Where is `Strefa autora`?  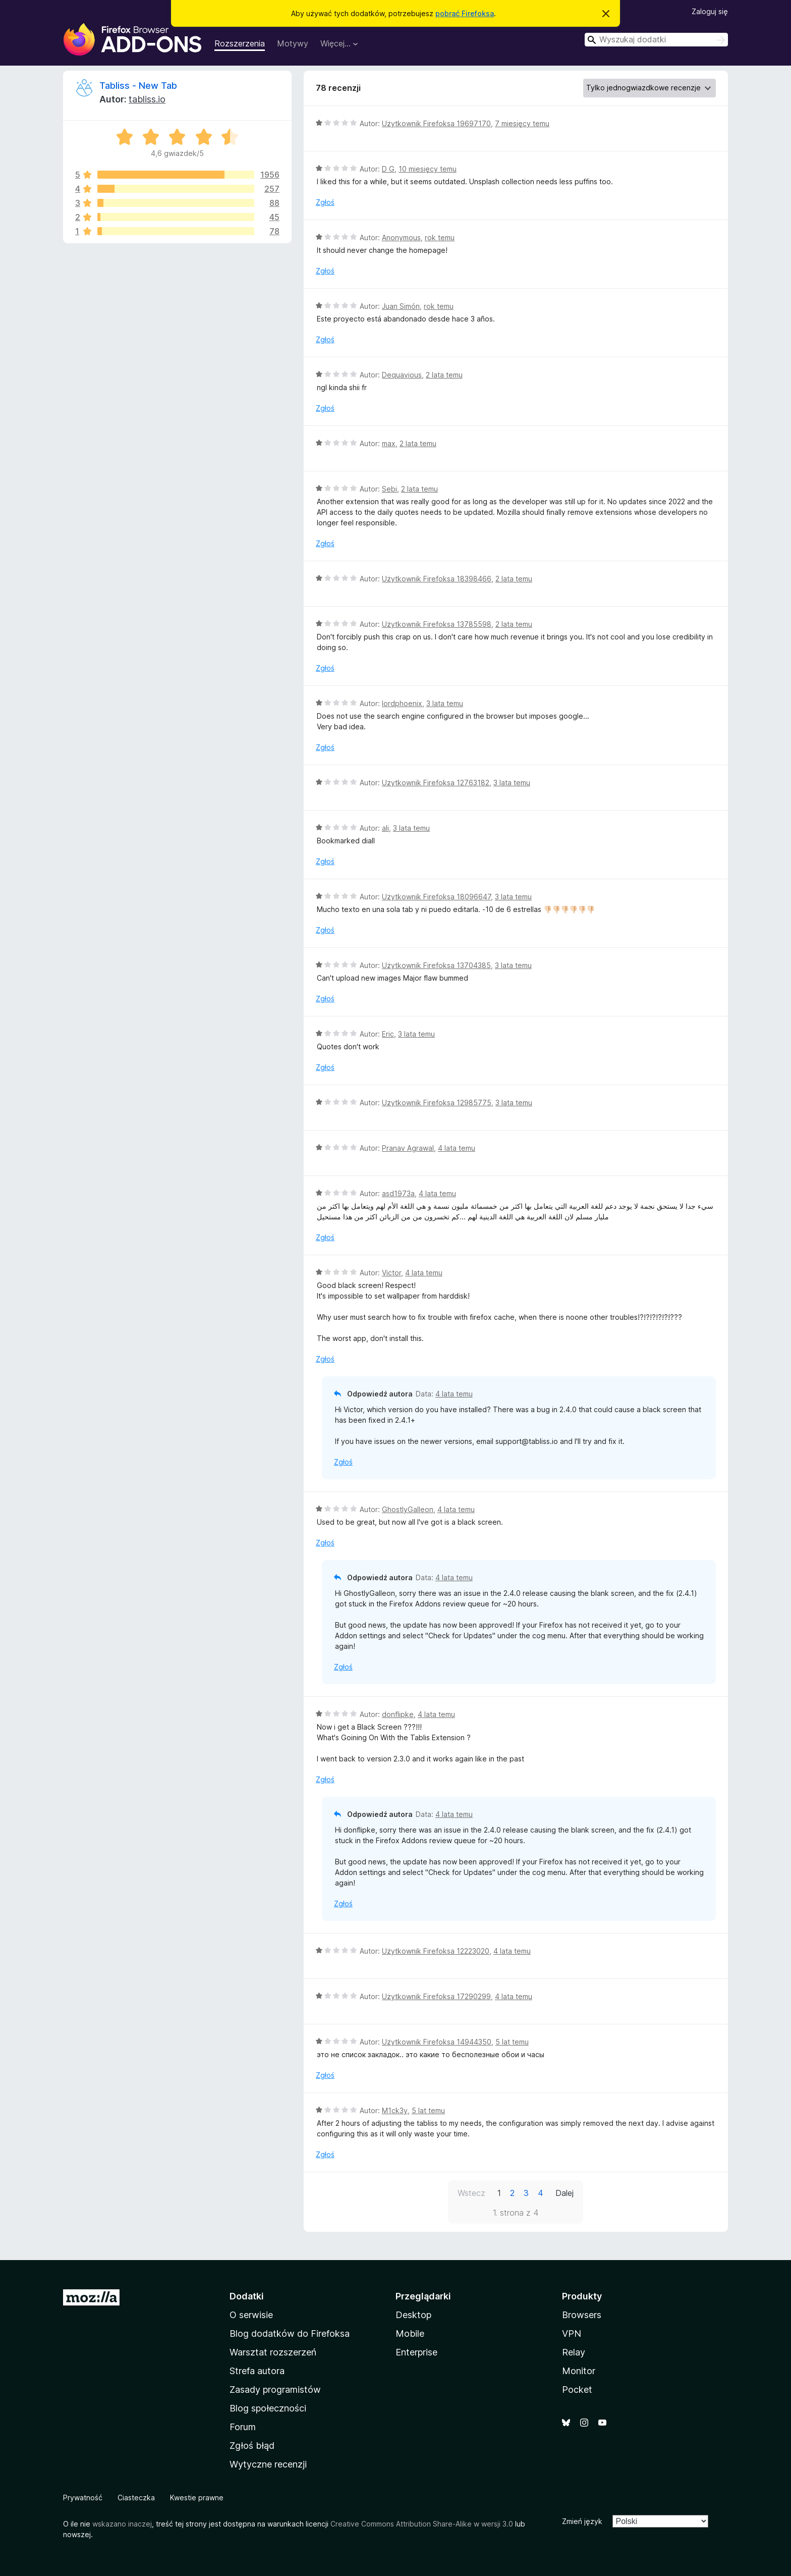 Strefa autora is located at coordinates (257, 2371).